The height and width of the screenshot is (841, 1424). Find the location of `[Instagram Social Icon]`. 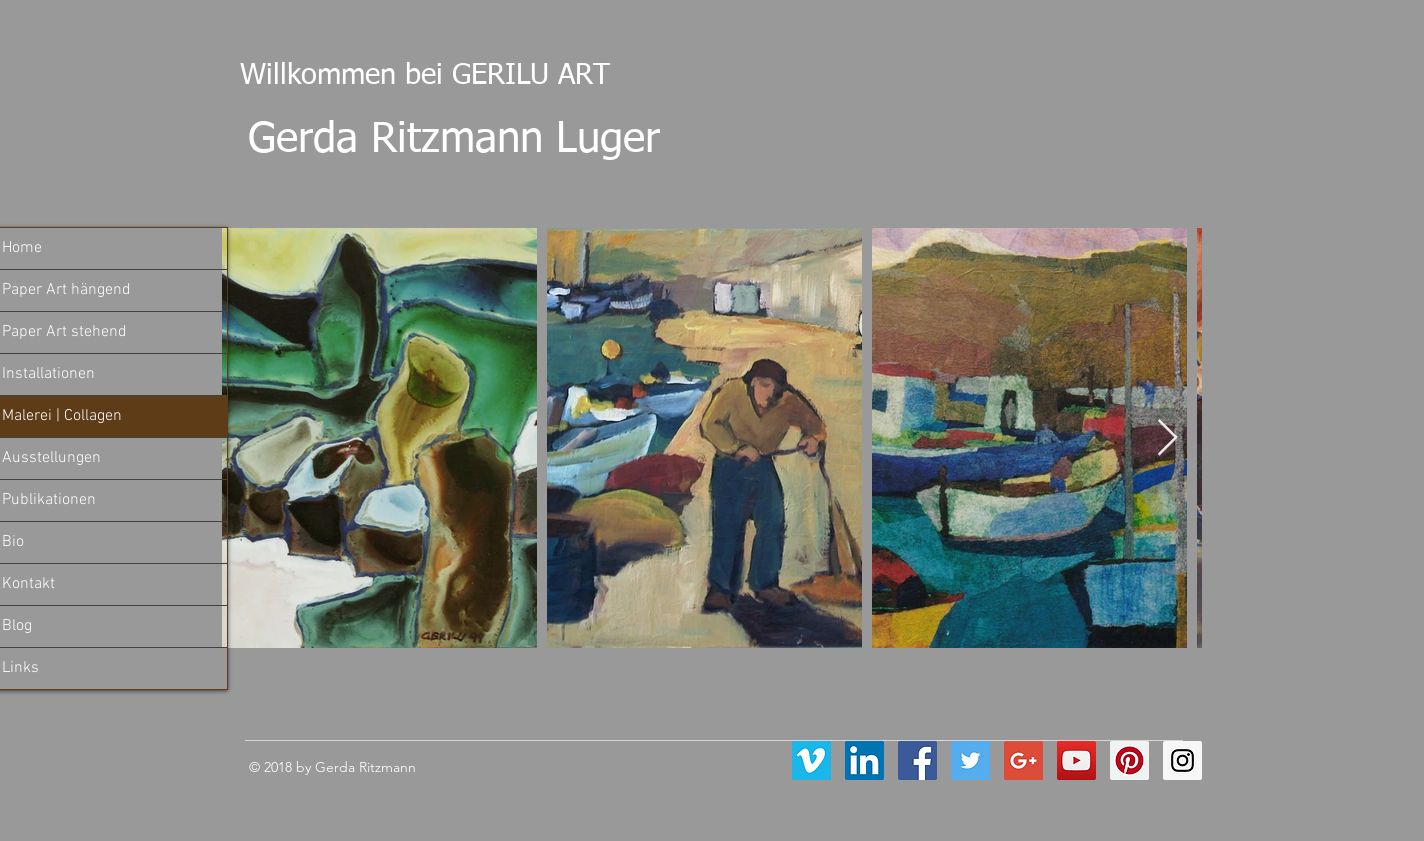

[Instagram Social Icon] is located at coordinates (1182, 760).